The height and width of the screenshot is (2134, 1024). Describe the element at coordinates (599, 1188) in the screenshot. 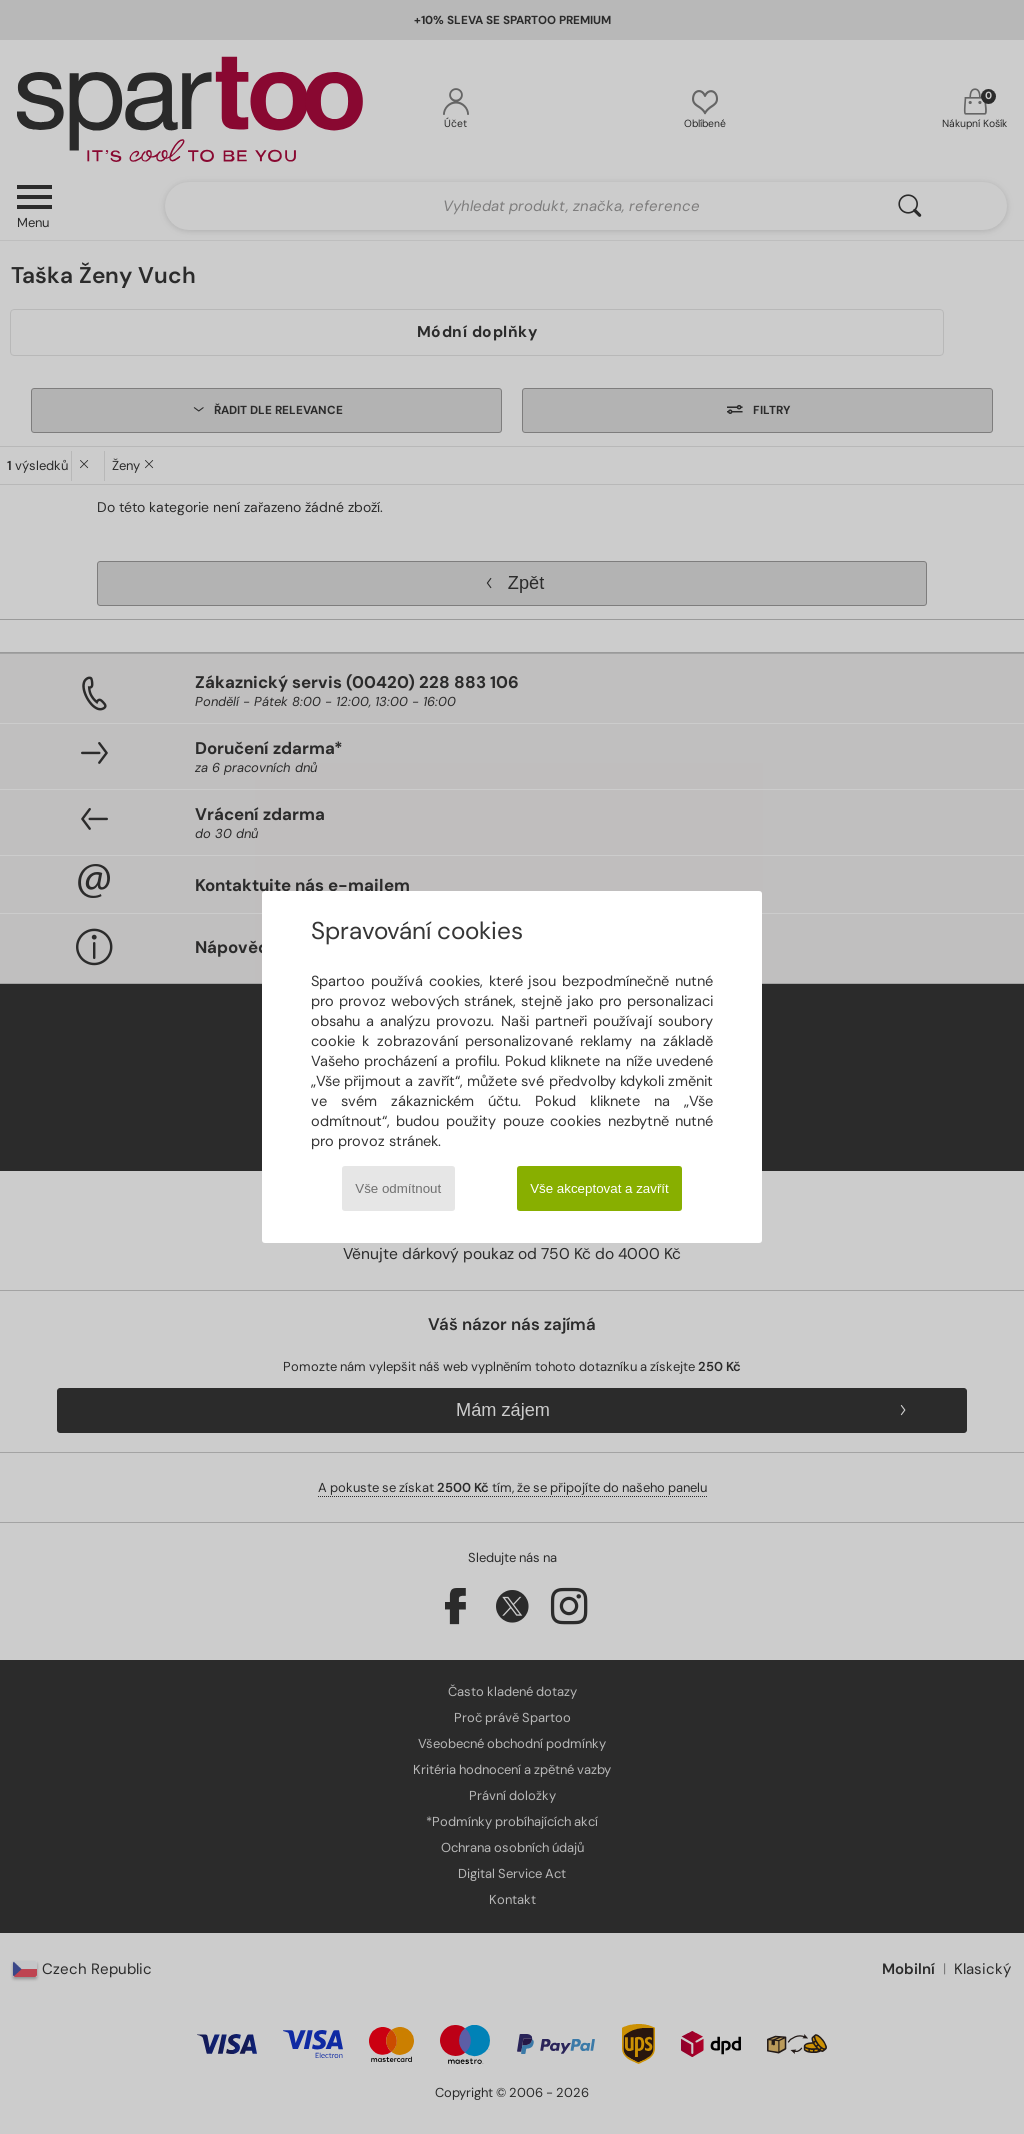

I see `Vše akceptovat a zavřít` at that location.